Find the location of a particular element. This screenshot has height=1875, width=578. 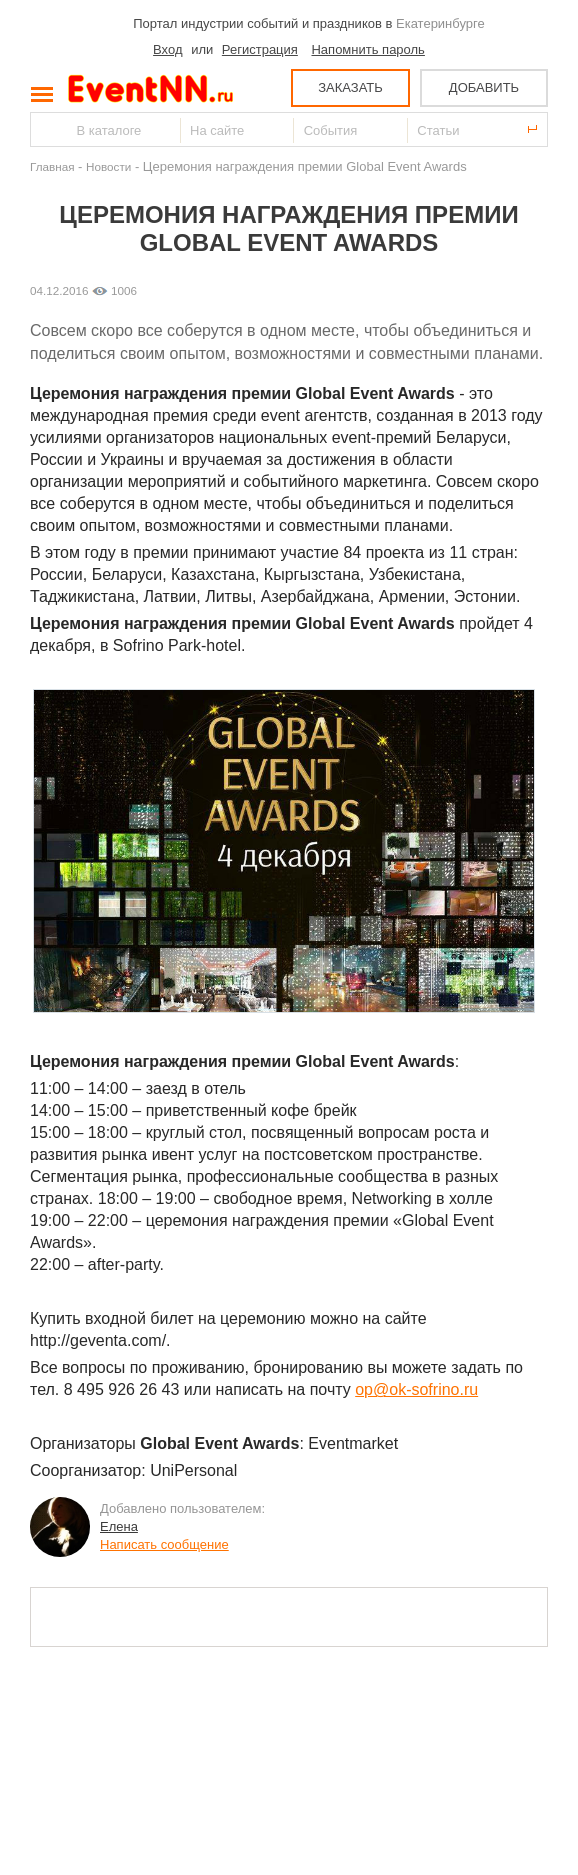

Новости is located at coordinates (108, 166).